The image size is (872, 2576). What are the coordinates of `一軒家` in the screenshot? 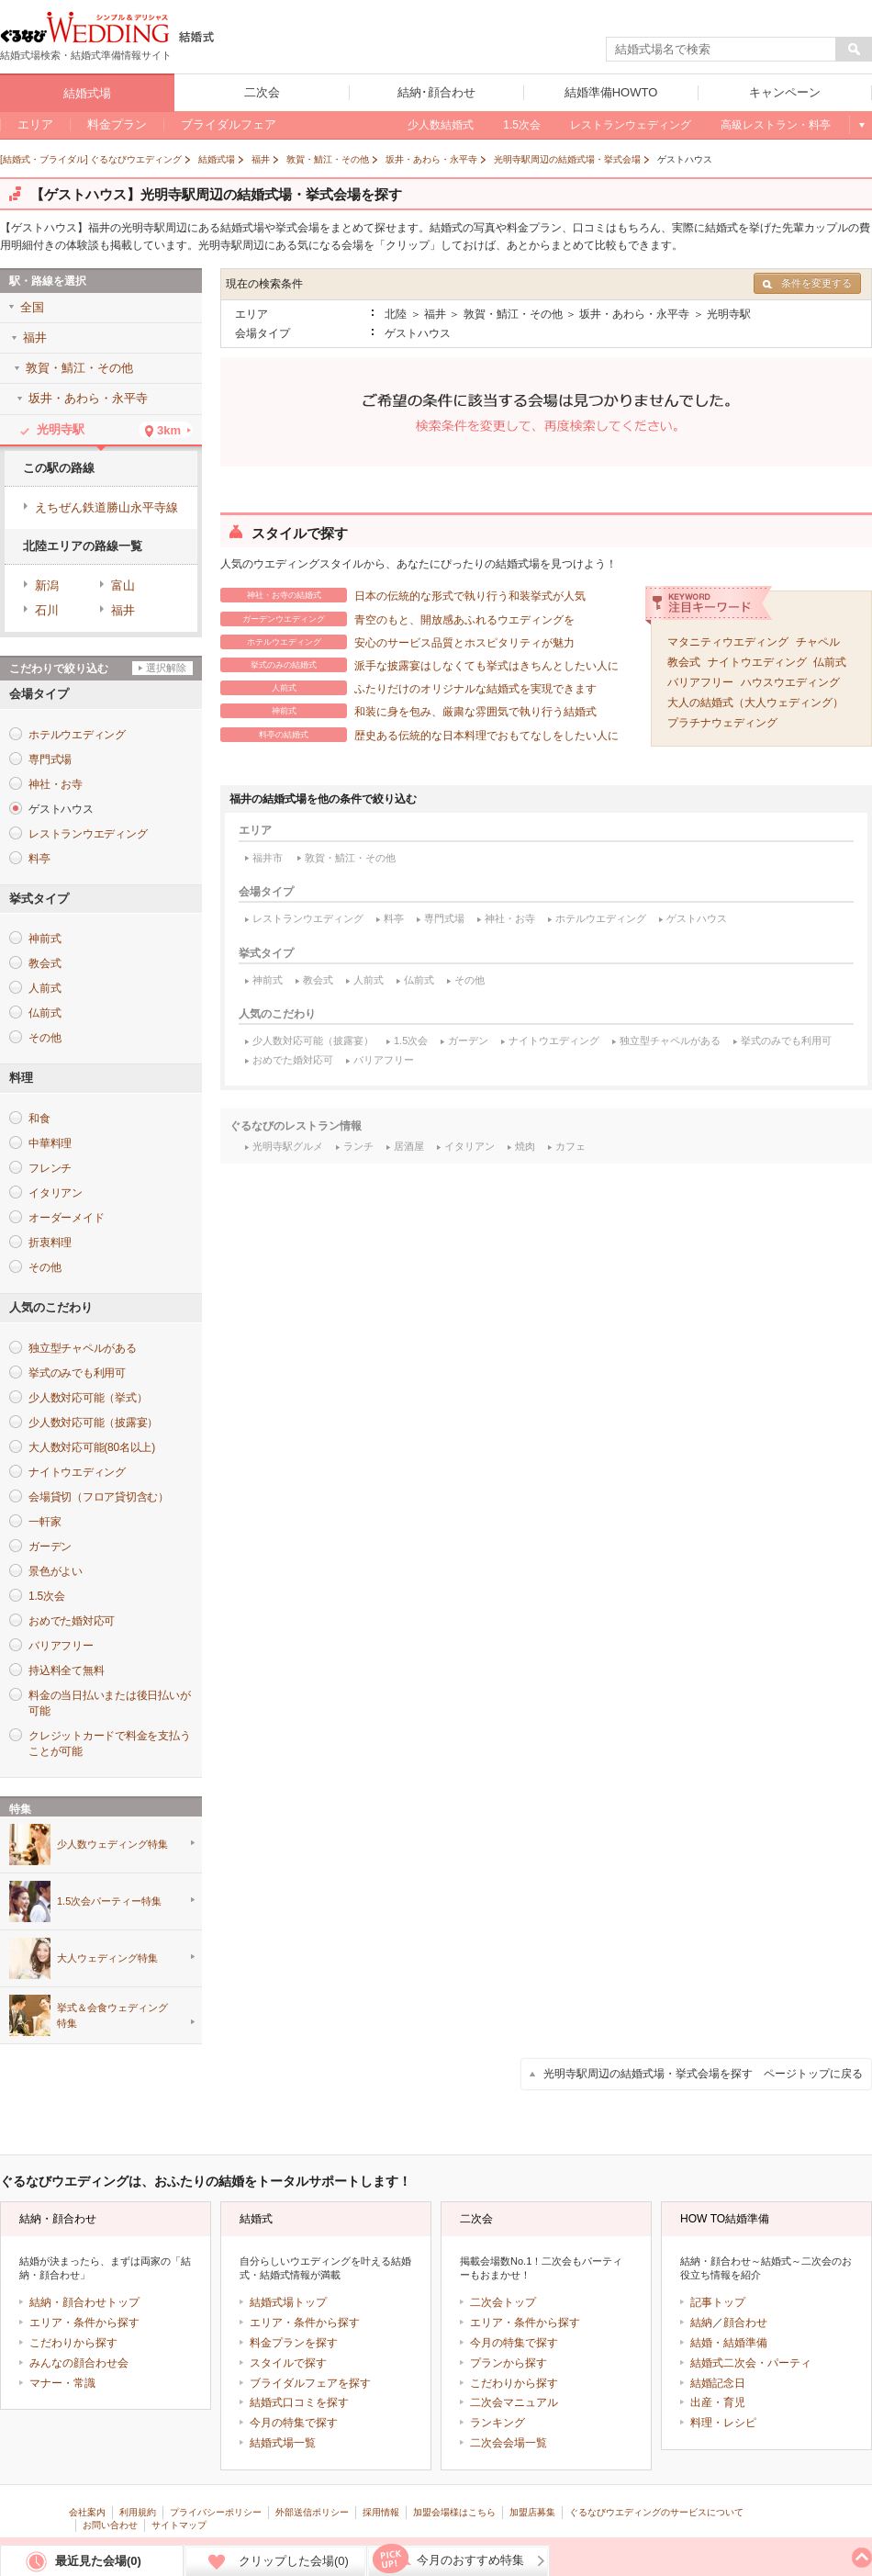 It's located at (44, 1521).